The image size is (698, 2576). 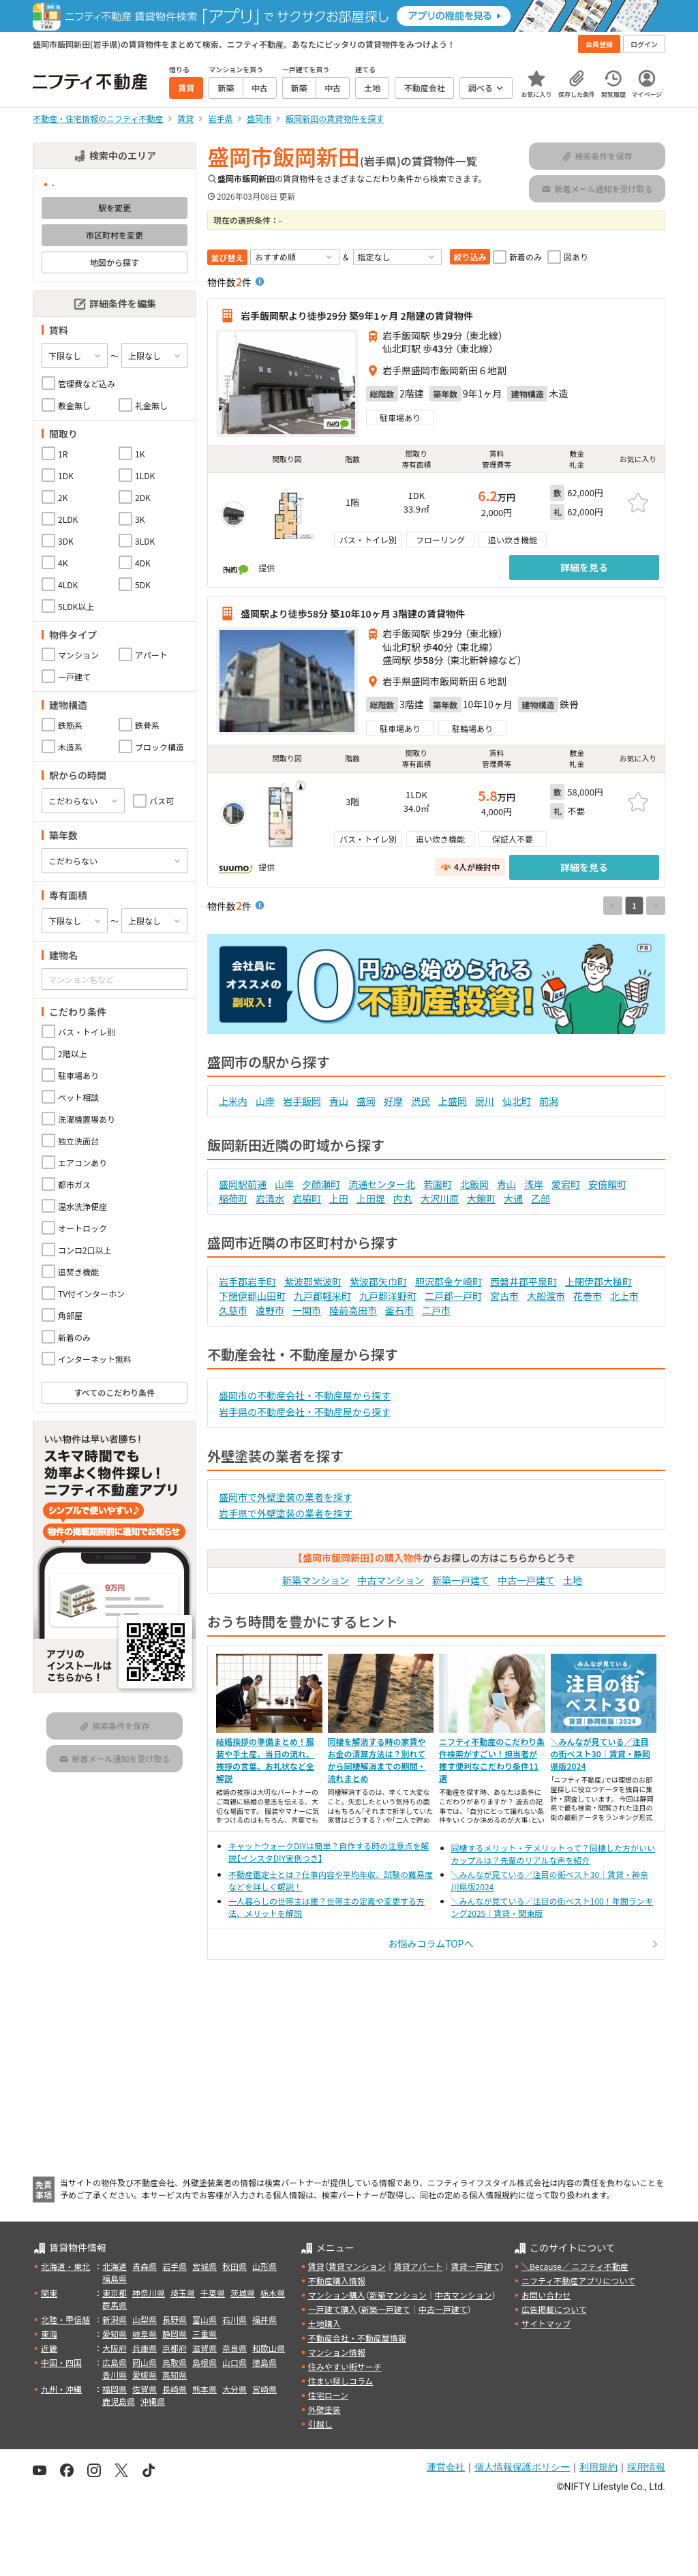 What do you see at coordinates (114, 2333) in the screenshot?
I see `愛知県` at bounding box center [114, 2333].